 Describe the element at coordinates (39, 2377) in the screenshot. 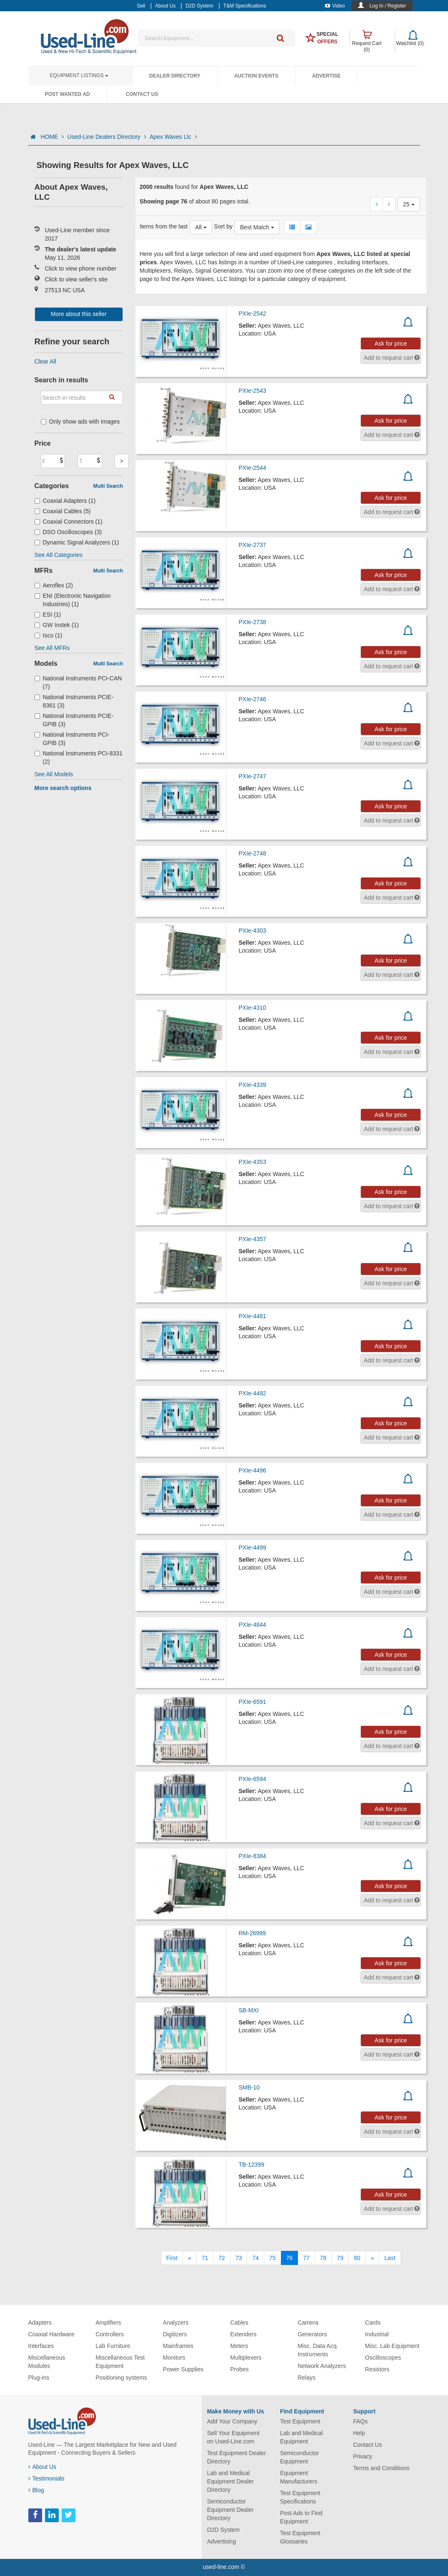

I see `Plug-ins` at that location.